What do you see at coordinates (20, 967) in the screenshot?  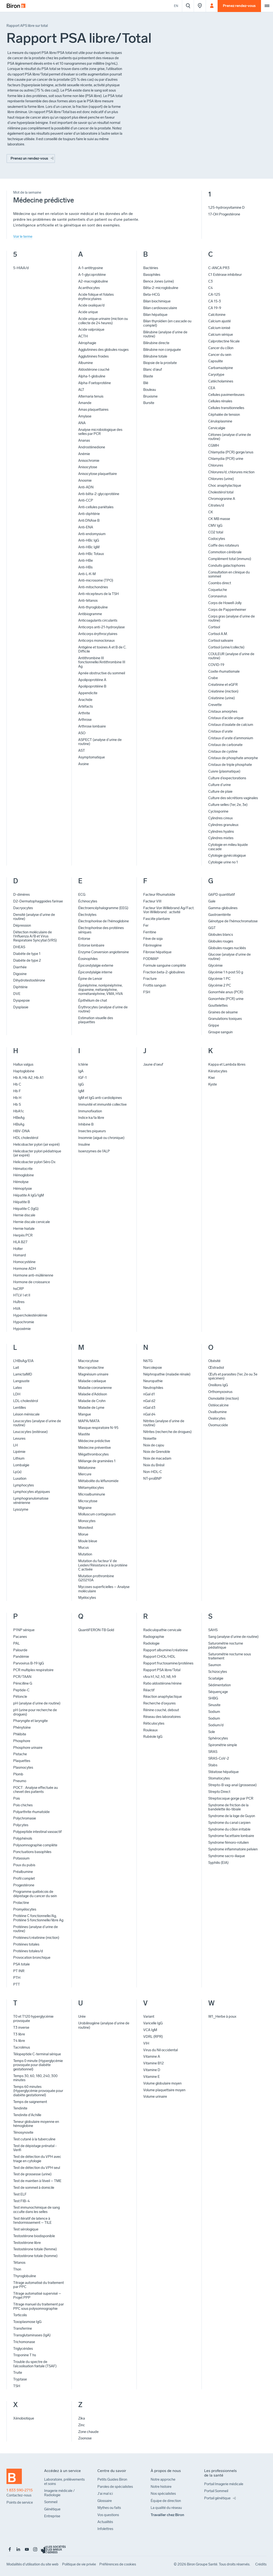 I see `Diarrhée` at bounding box center [20, 967].